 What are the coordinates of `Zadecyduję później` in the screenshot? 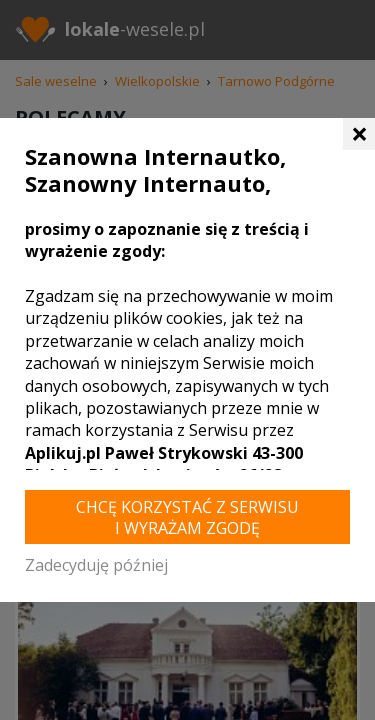 It's located at (96, 565).